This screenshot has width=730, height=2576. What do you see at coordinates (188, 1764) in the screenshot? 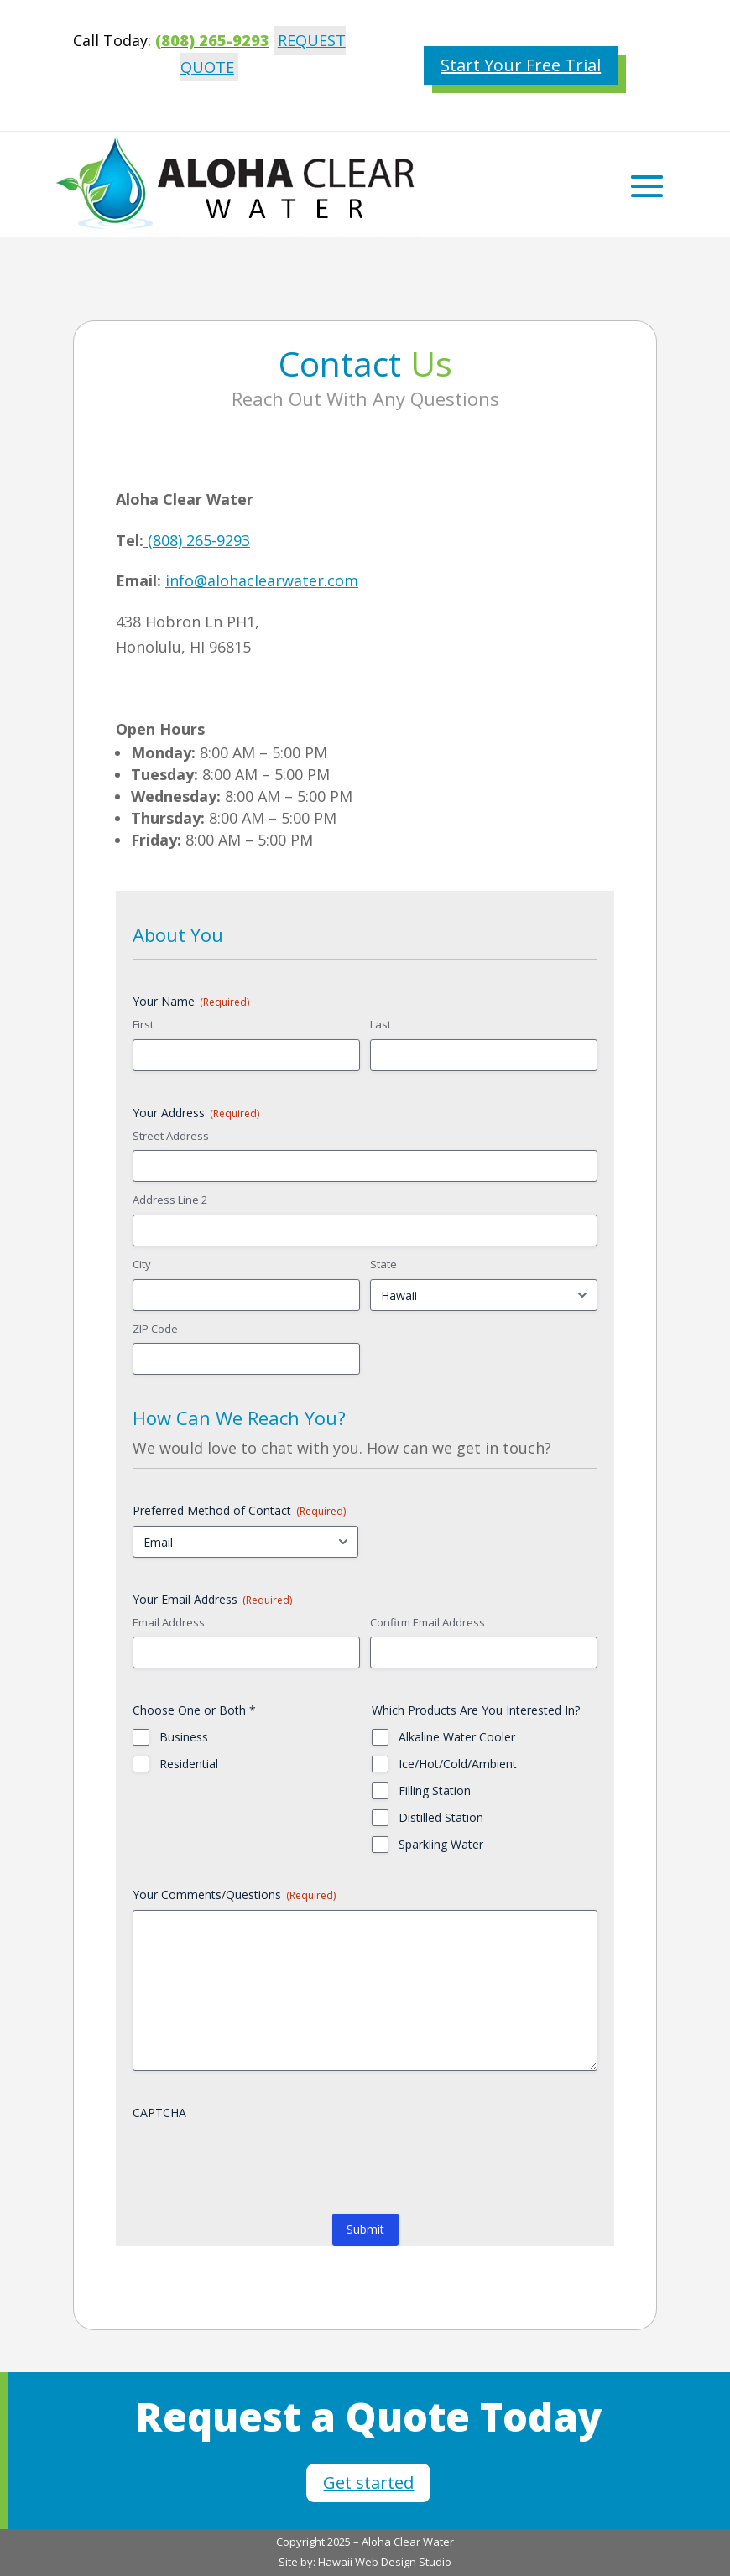
I see `Residential` at bounding box center [188, 1764].